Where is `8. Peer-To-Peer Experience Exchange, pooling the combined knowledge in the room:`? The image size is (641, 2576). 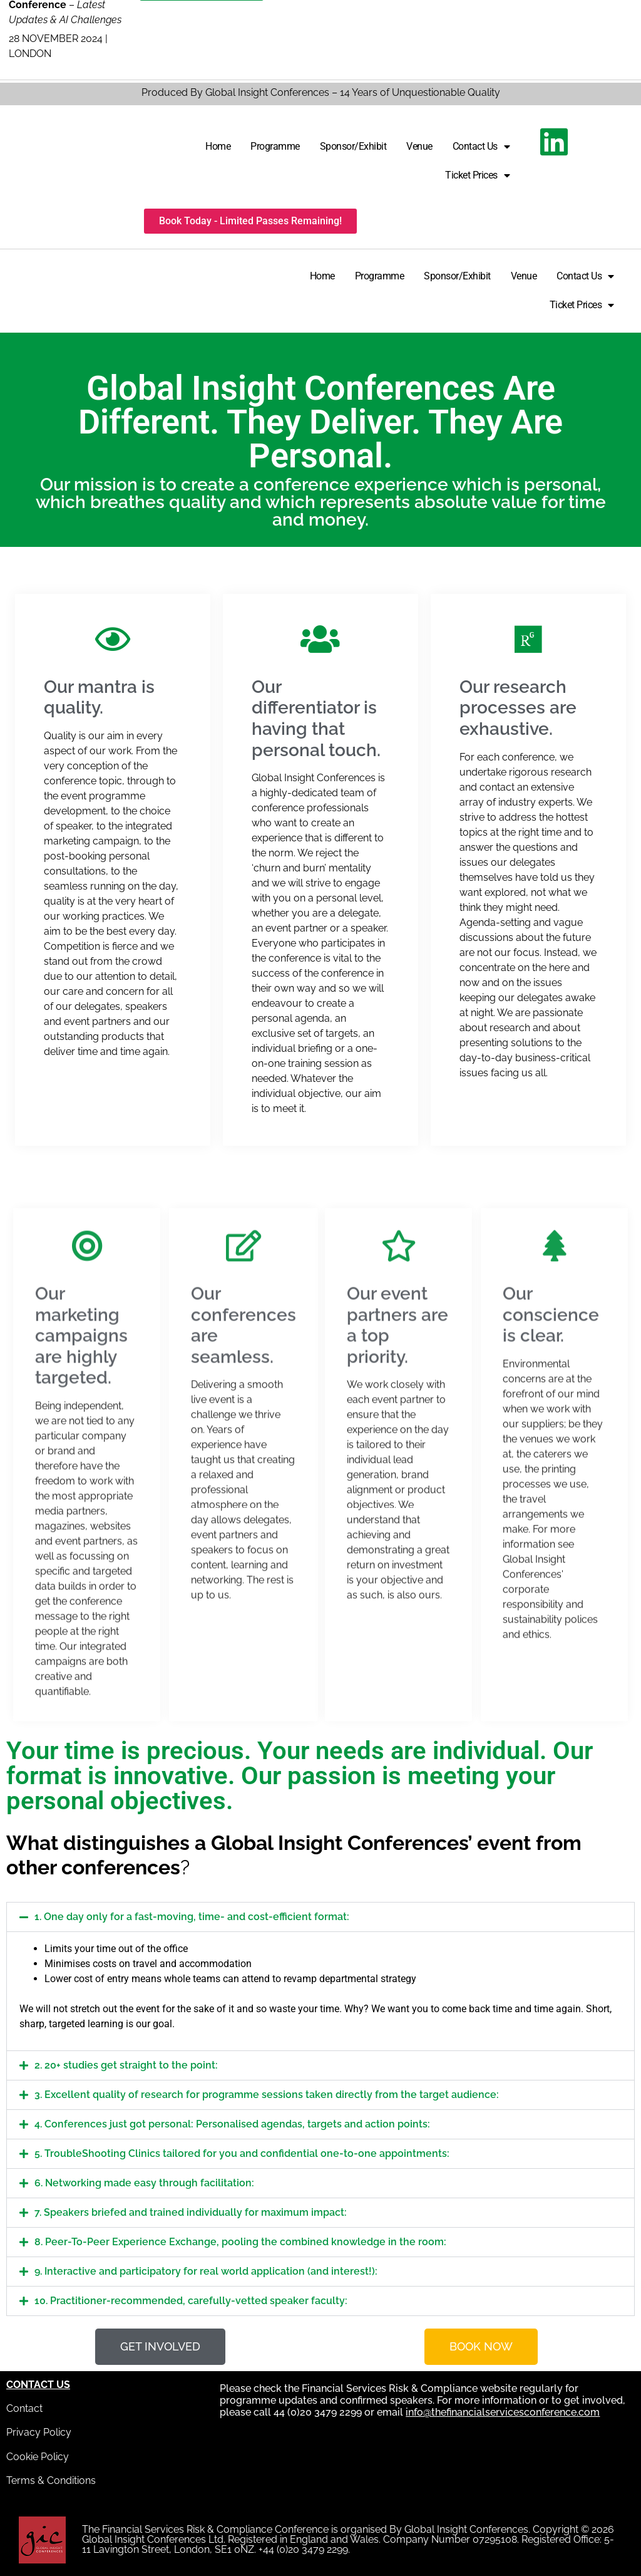
8. Peer-To-Peer Experience Exchange, pooling the combined knowledge in the room: is located at coordinates (240, 2242).